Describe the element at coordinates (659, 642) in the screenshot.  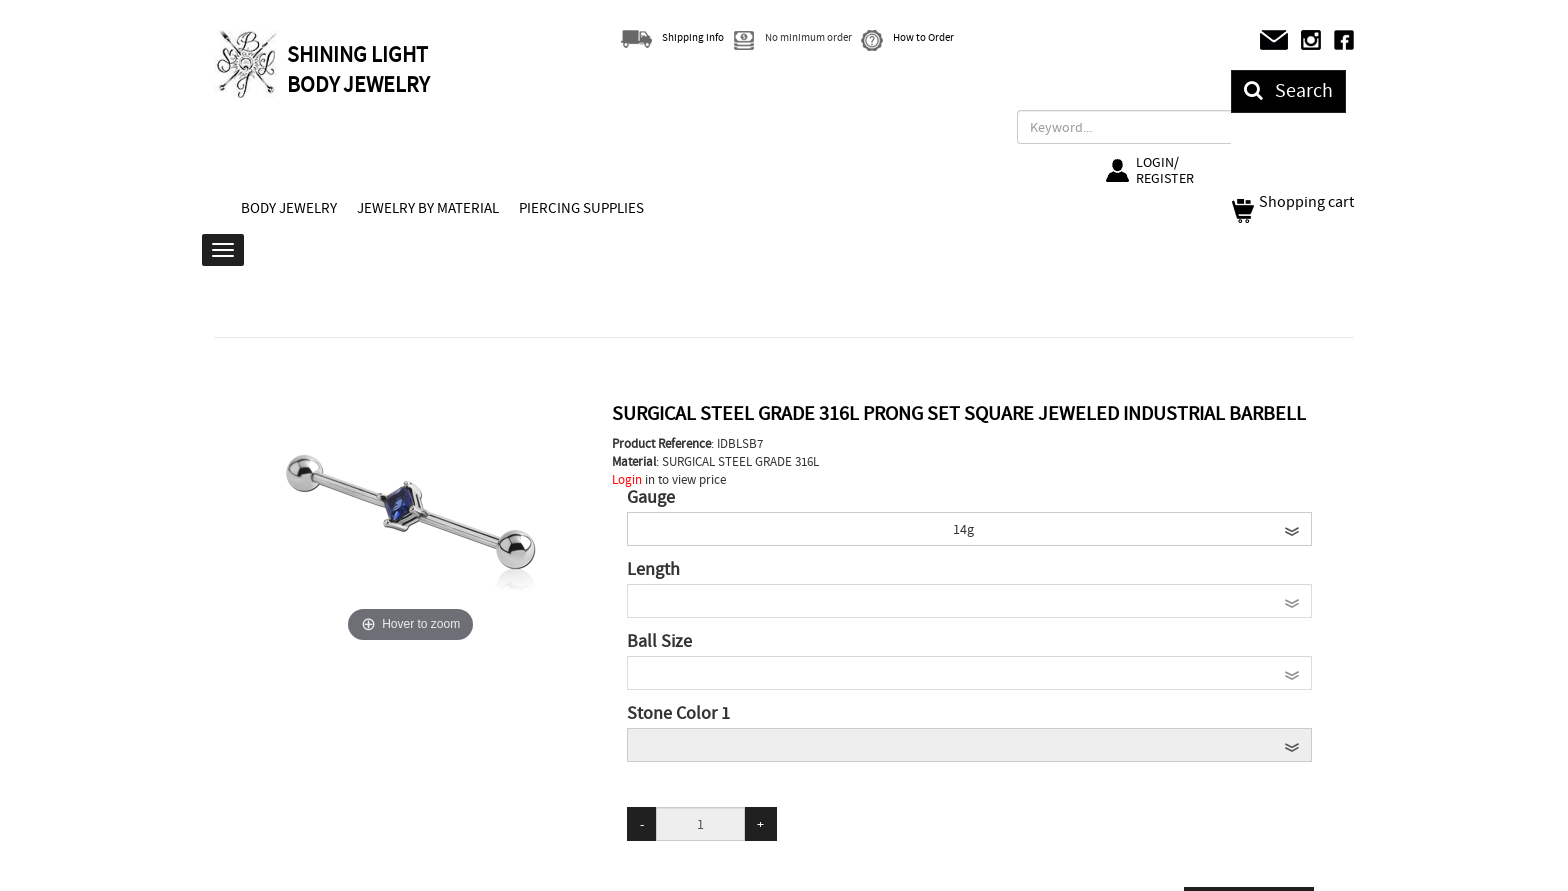
I see `Ball Size` at that location.